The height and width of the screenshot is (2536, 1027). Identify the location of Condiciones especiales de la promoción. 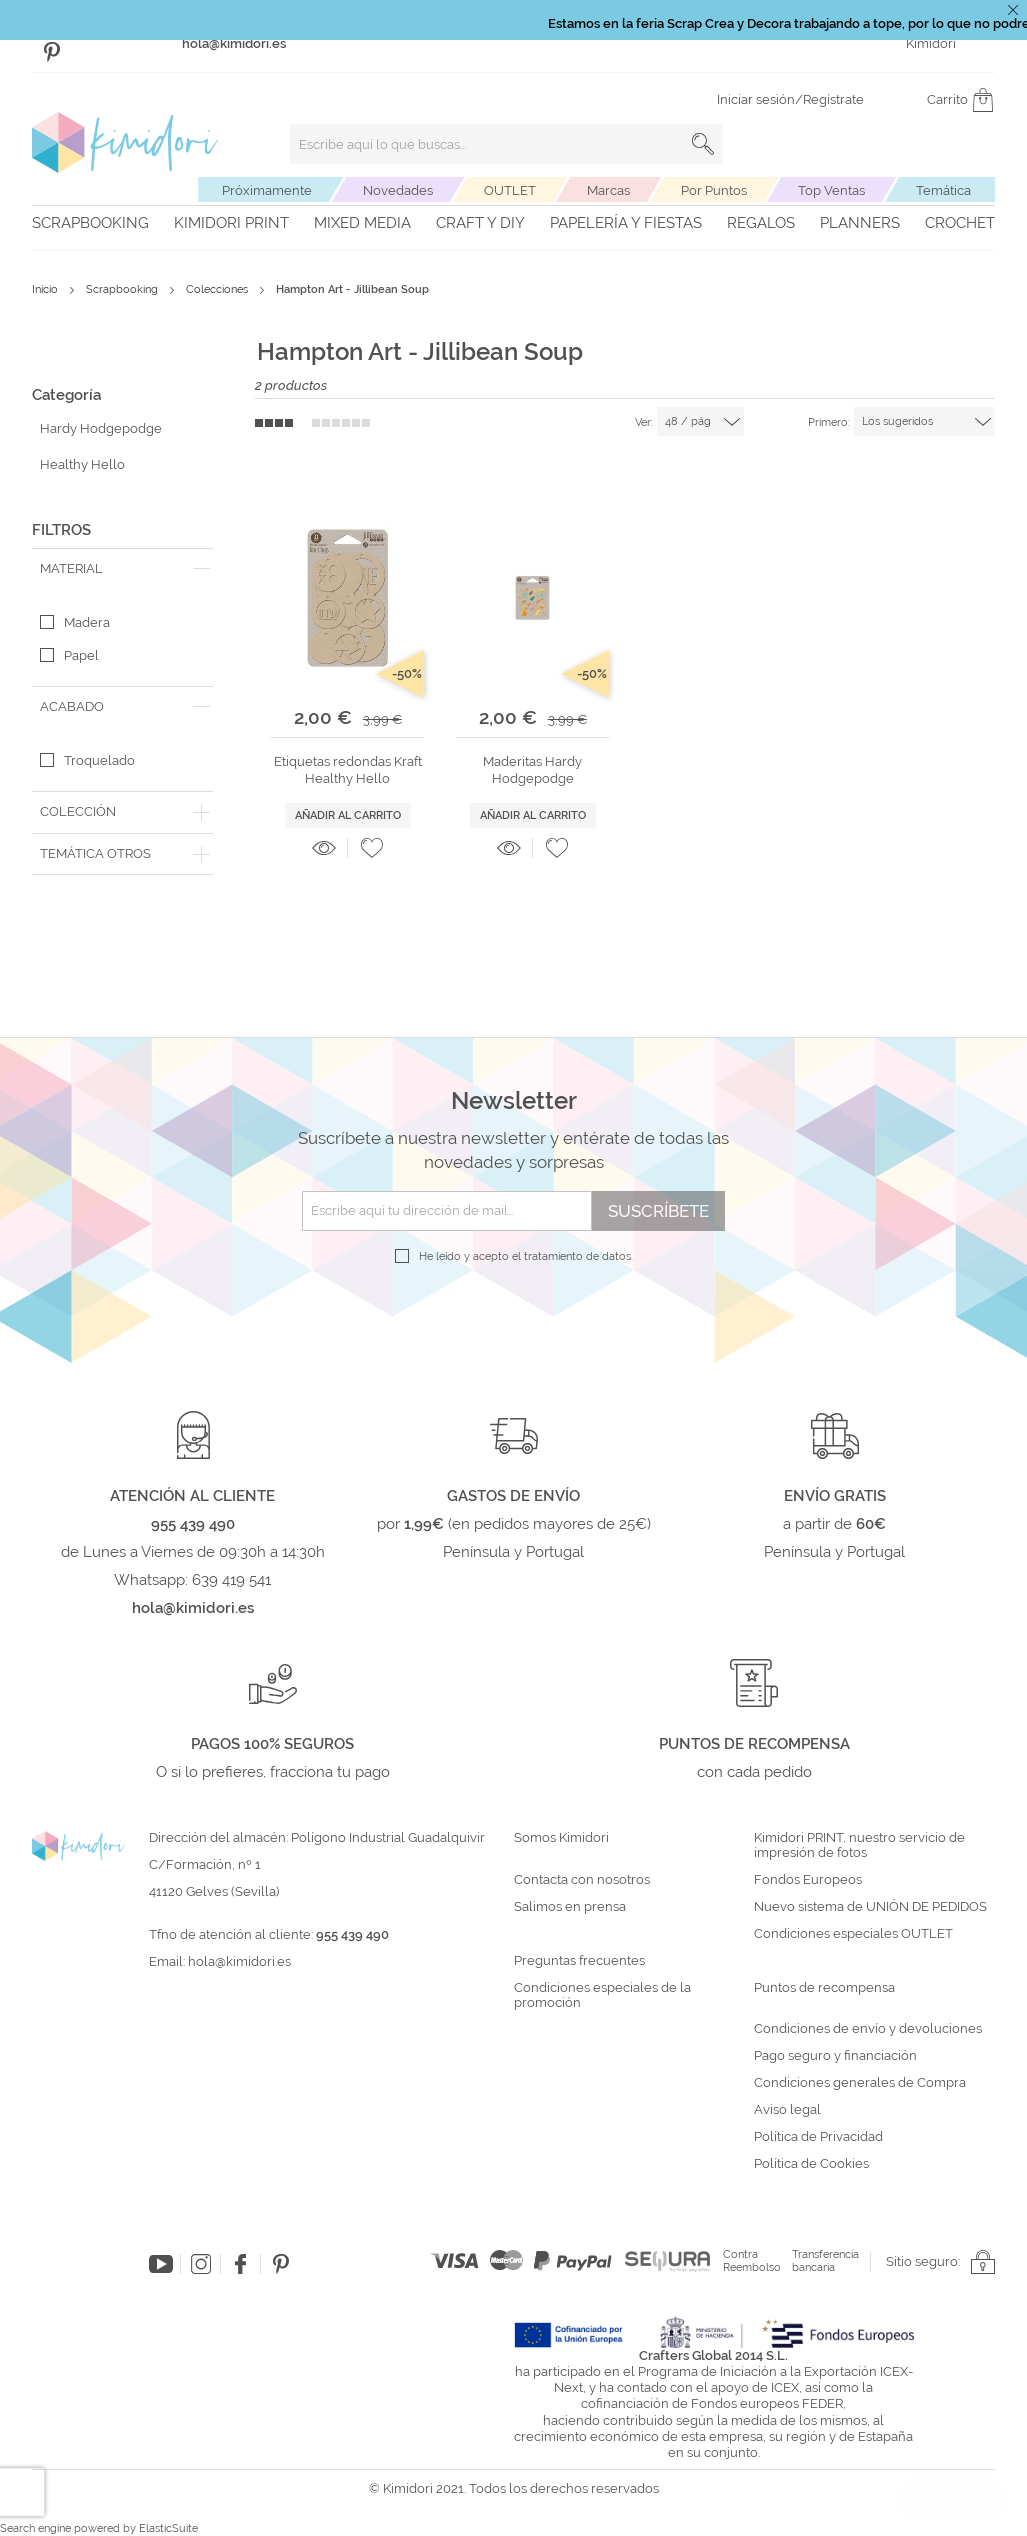
(602, 1995).